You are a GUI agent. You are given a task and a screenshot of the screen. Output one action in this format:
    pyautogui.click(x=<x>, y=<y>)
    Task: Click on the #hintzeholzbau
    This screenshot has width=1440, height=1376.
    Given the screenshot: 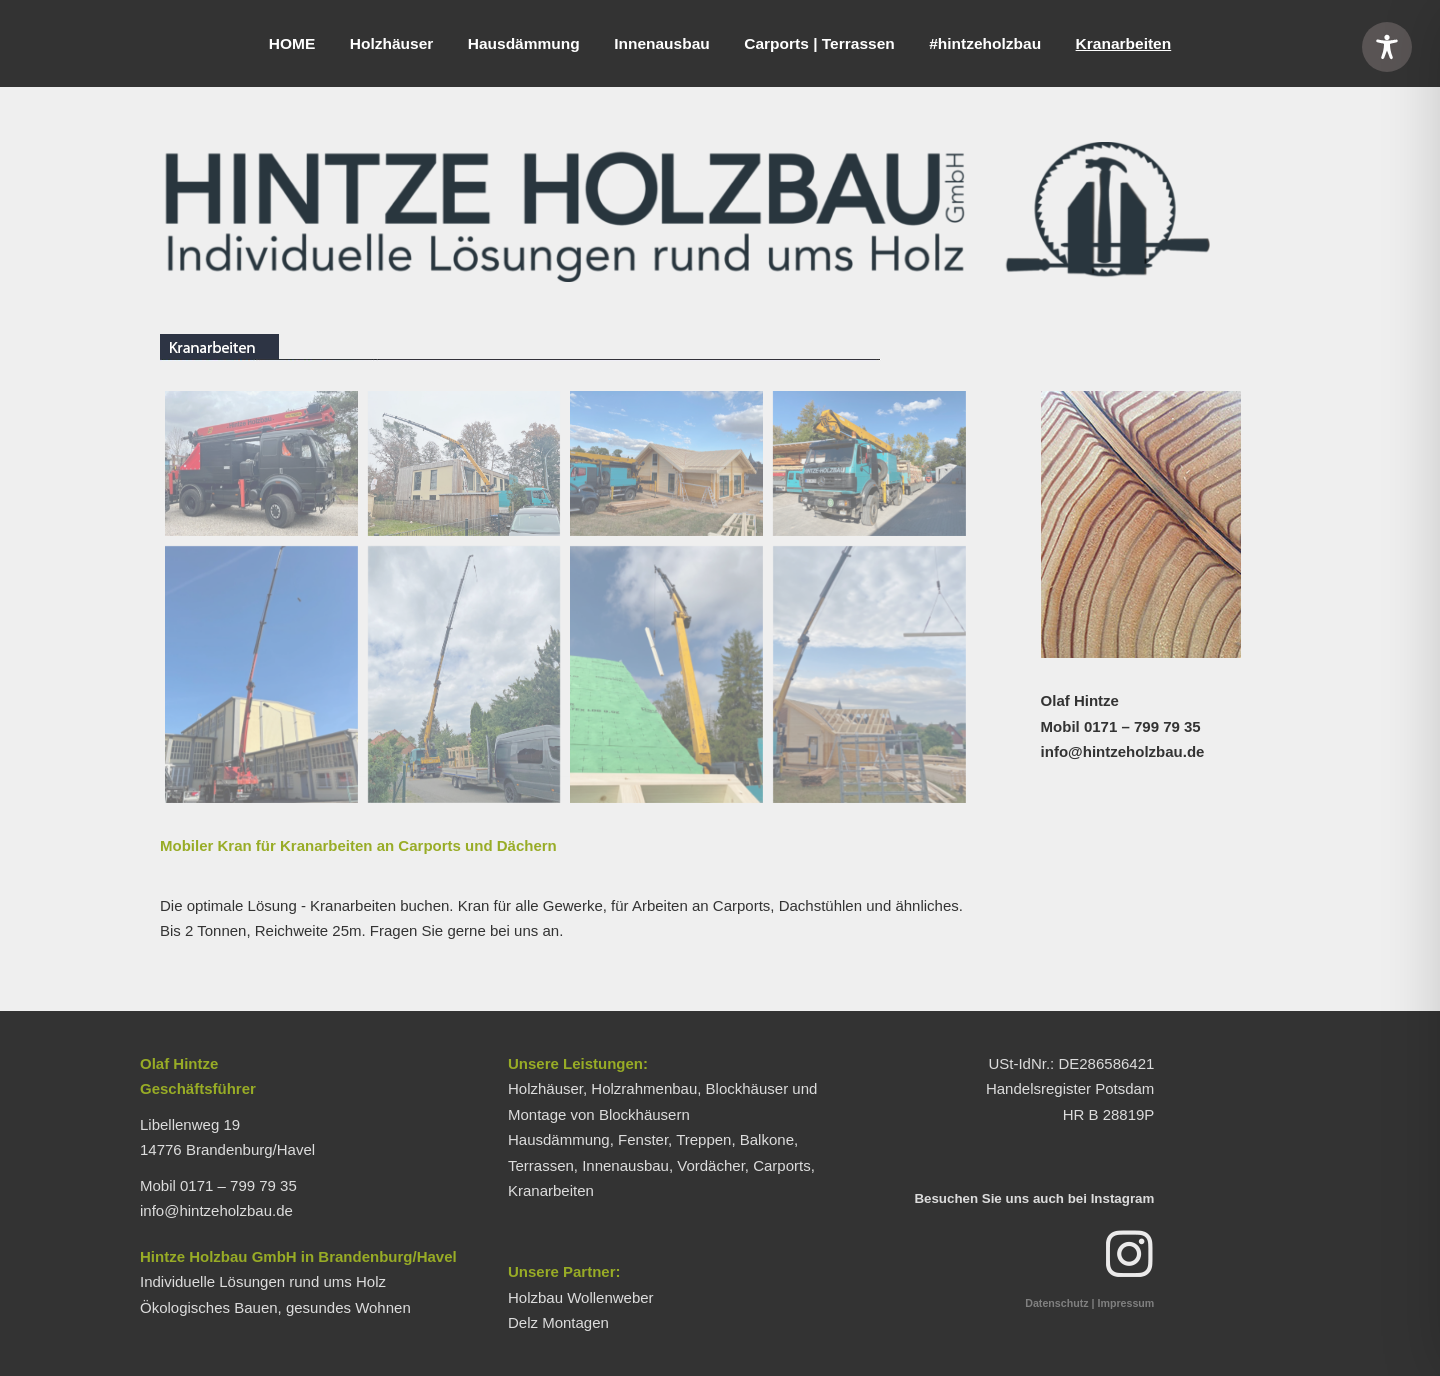 What is the action you would take?
    pyautogui.click(x=985, y=43)
    